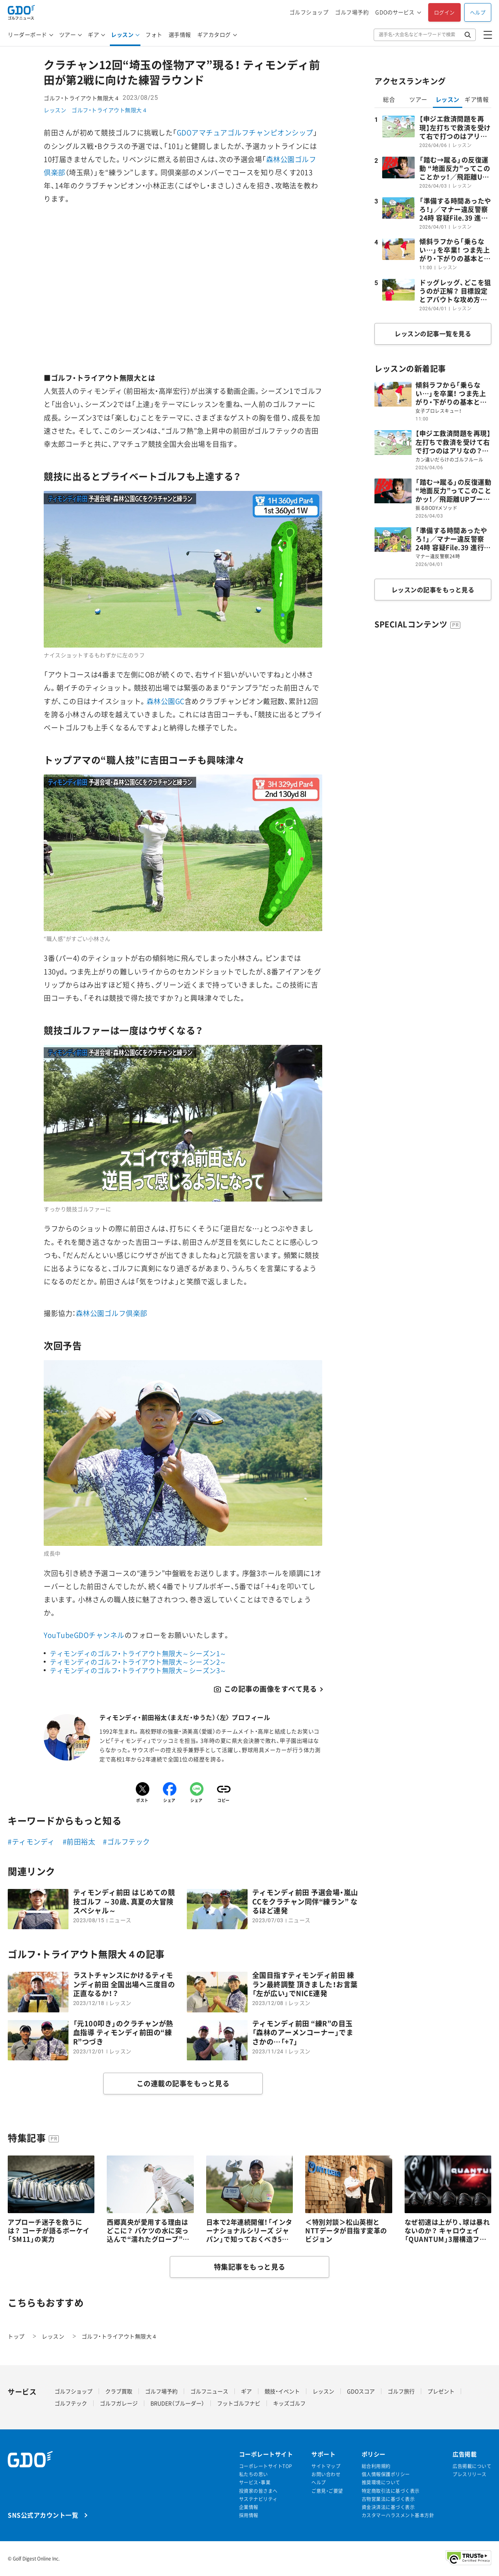  Describe the element at coordinates (153, 34) in the screenshot. I see `フォト` at that location.